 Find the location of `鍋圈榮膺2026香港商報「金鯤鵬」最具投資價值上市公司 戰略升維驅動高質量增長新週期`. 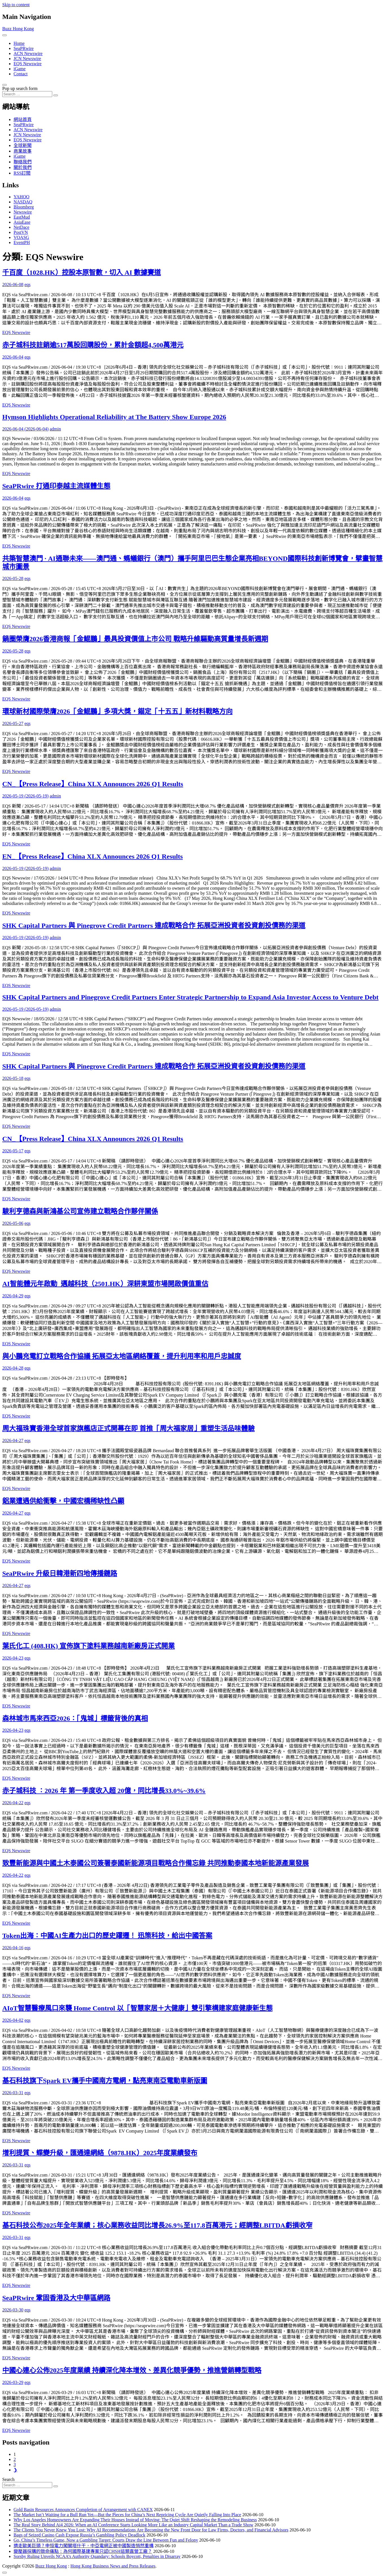

鍋圈榮膺2026香港商報「金鯤鵬」最具投資價值上市公司 戰略升維驅動高質量增長新週期 is located at coordinates (135, 639).